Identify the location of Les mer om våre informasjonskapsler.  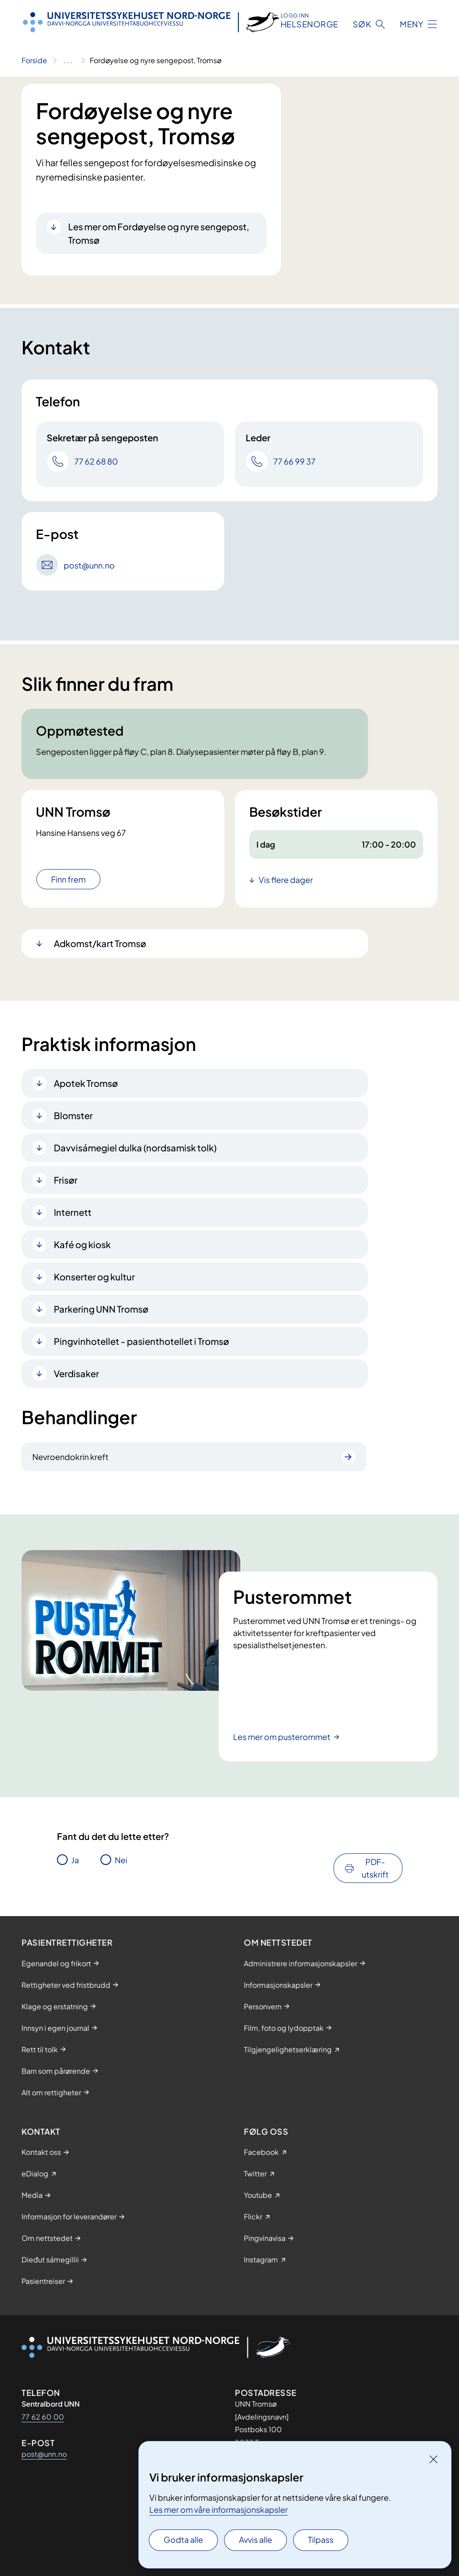
(218, 2509).